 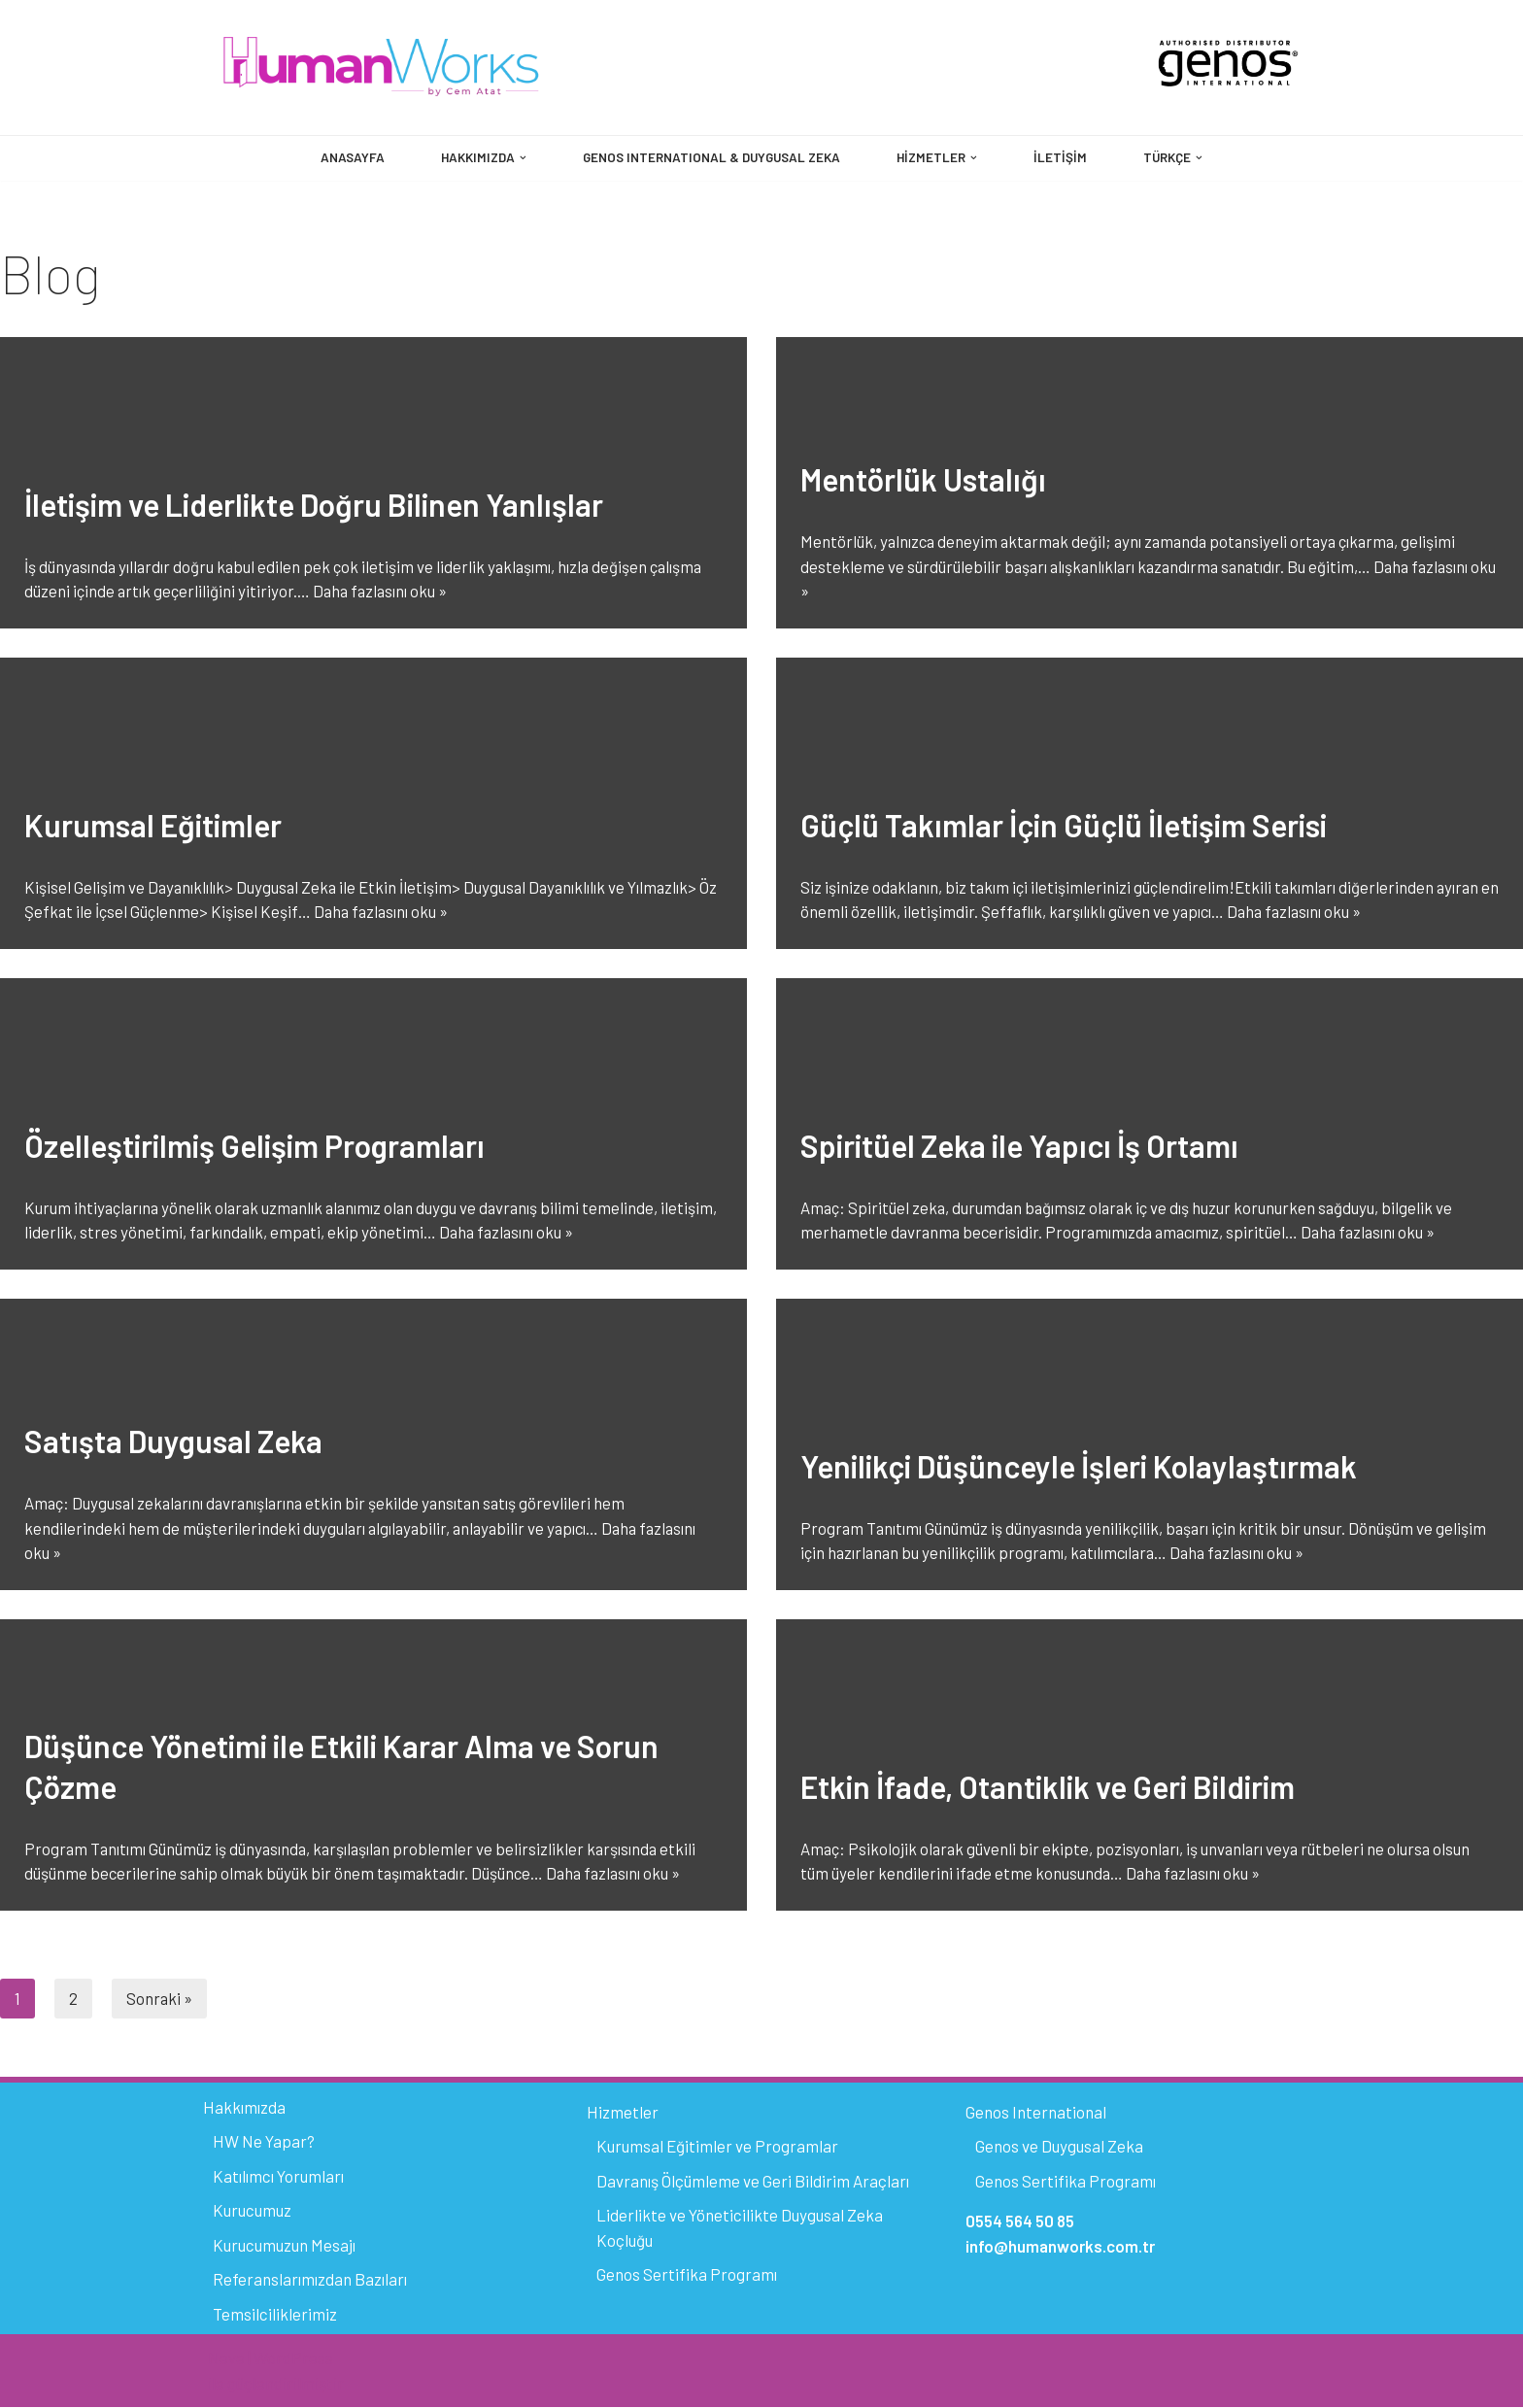 I want to click on HW Ne Yapar?, so click(x=264, y=2142).